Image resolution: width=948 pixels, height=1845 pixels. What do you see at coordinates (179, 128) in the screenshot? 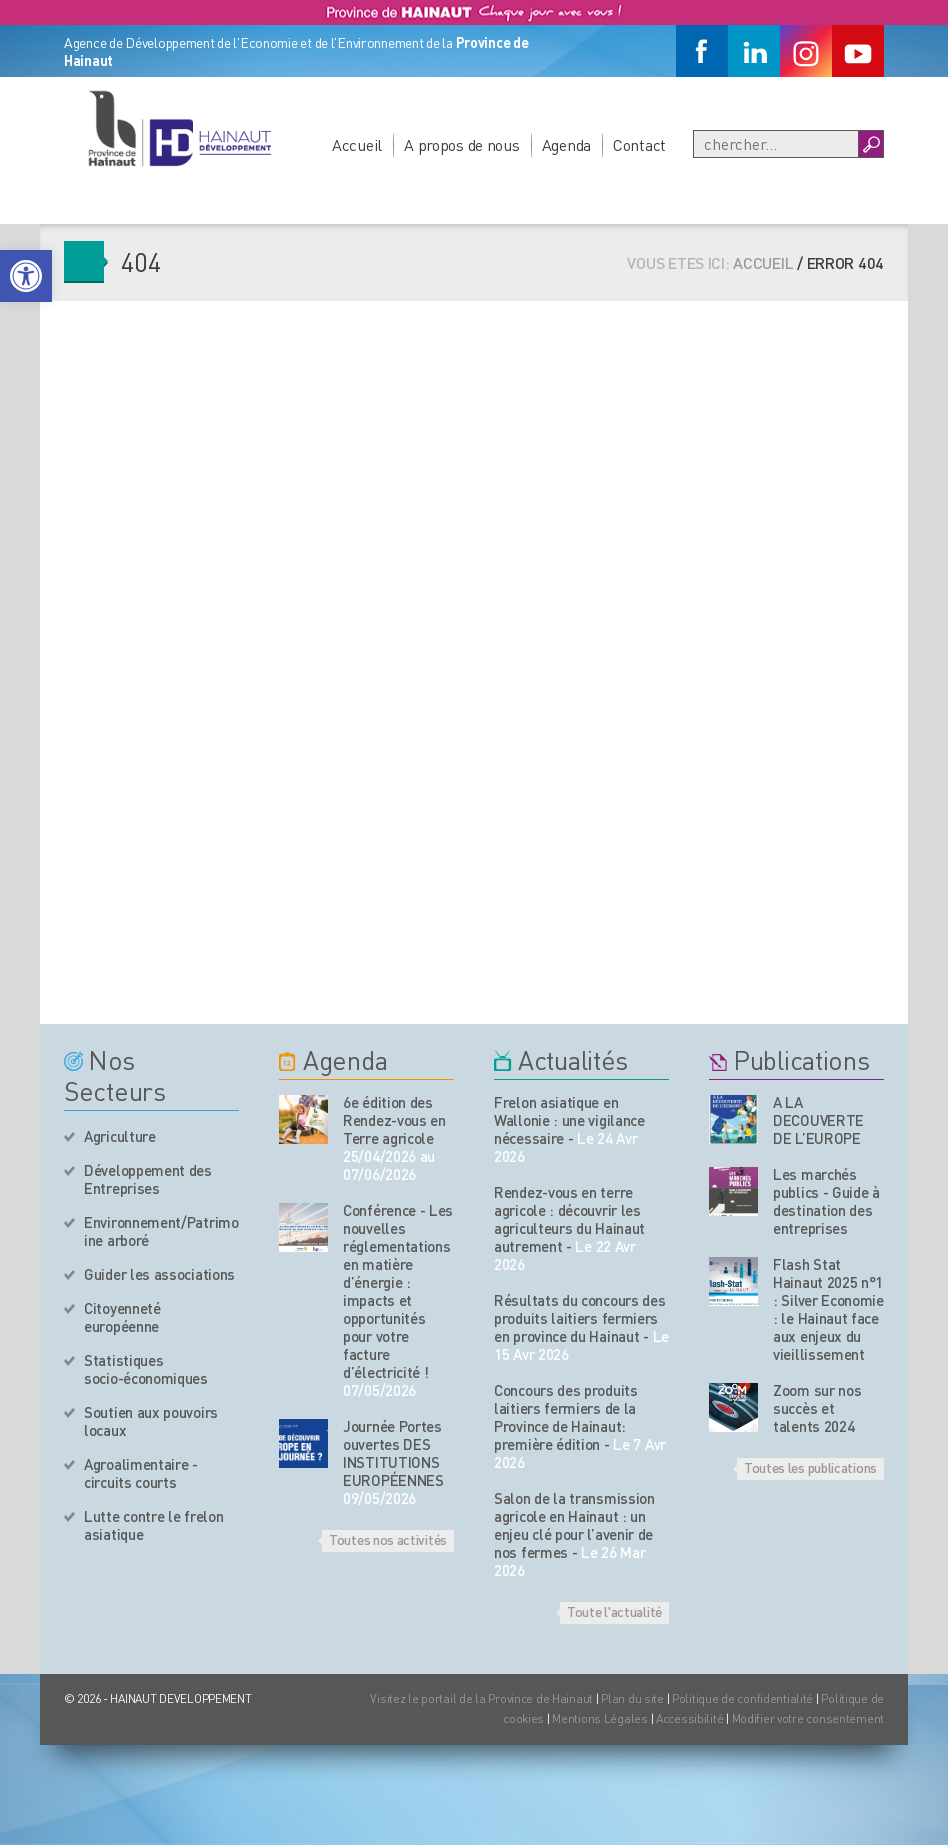
I see `[Logo du site]` at bounding box center [179, 128].